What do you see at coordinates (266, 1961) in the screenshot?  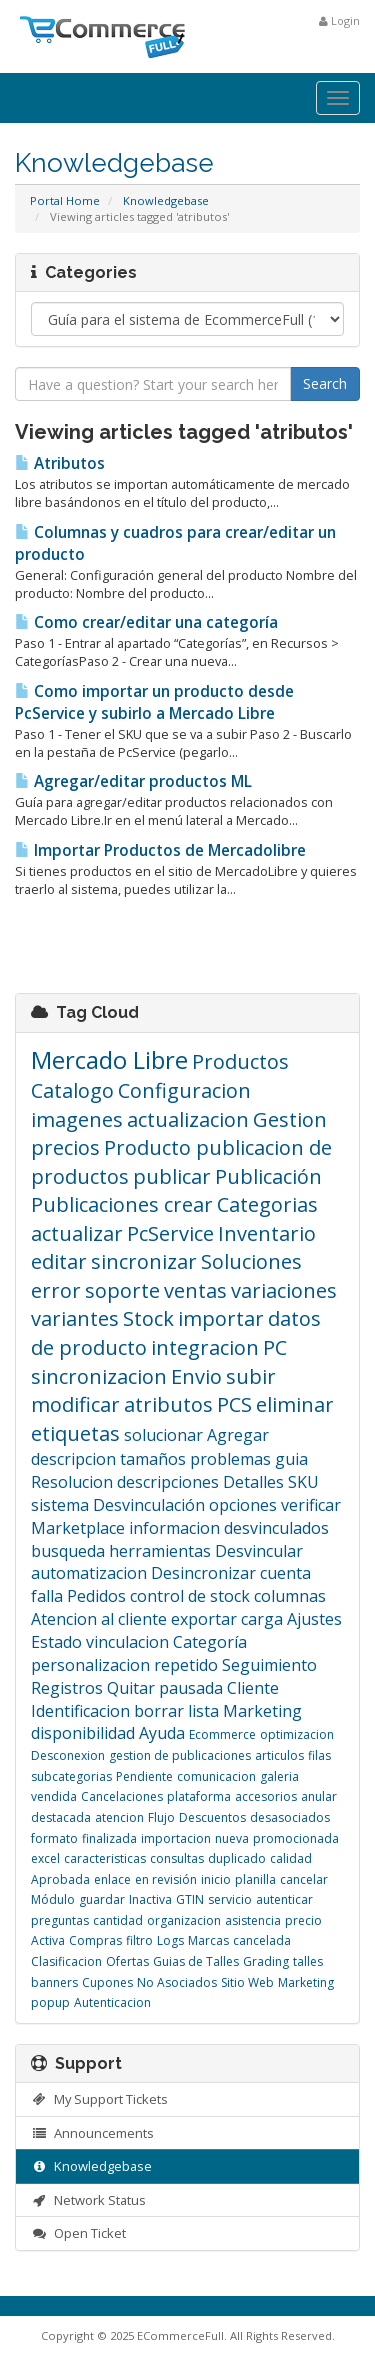 I see `Grading` at bounding box center [266, 1961].